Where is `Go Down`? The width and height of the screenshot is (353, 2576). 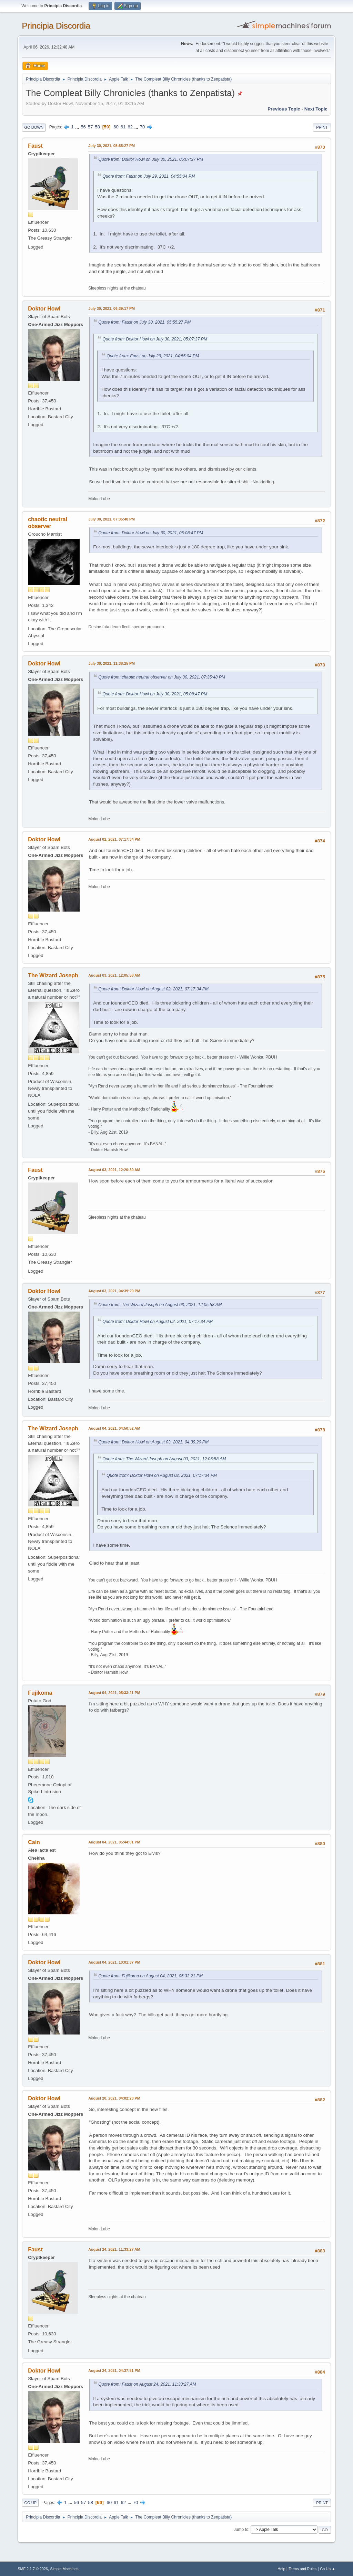
Go Down is located at coordinates (33, 127).